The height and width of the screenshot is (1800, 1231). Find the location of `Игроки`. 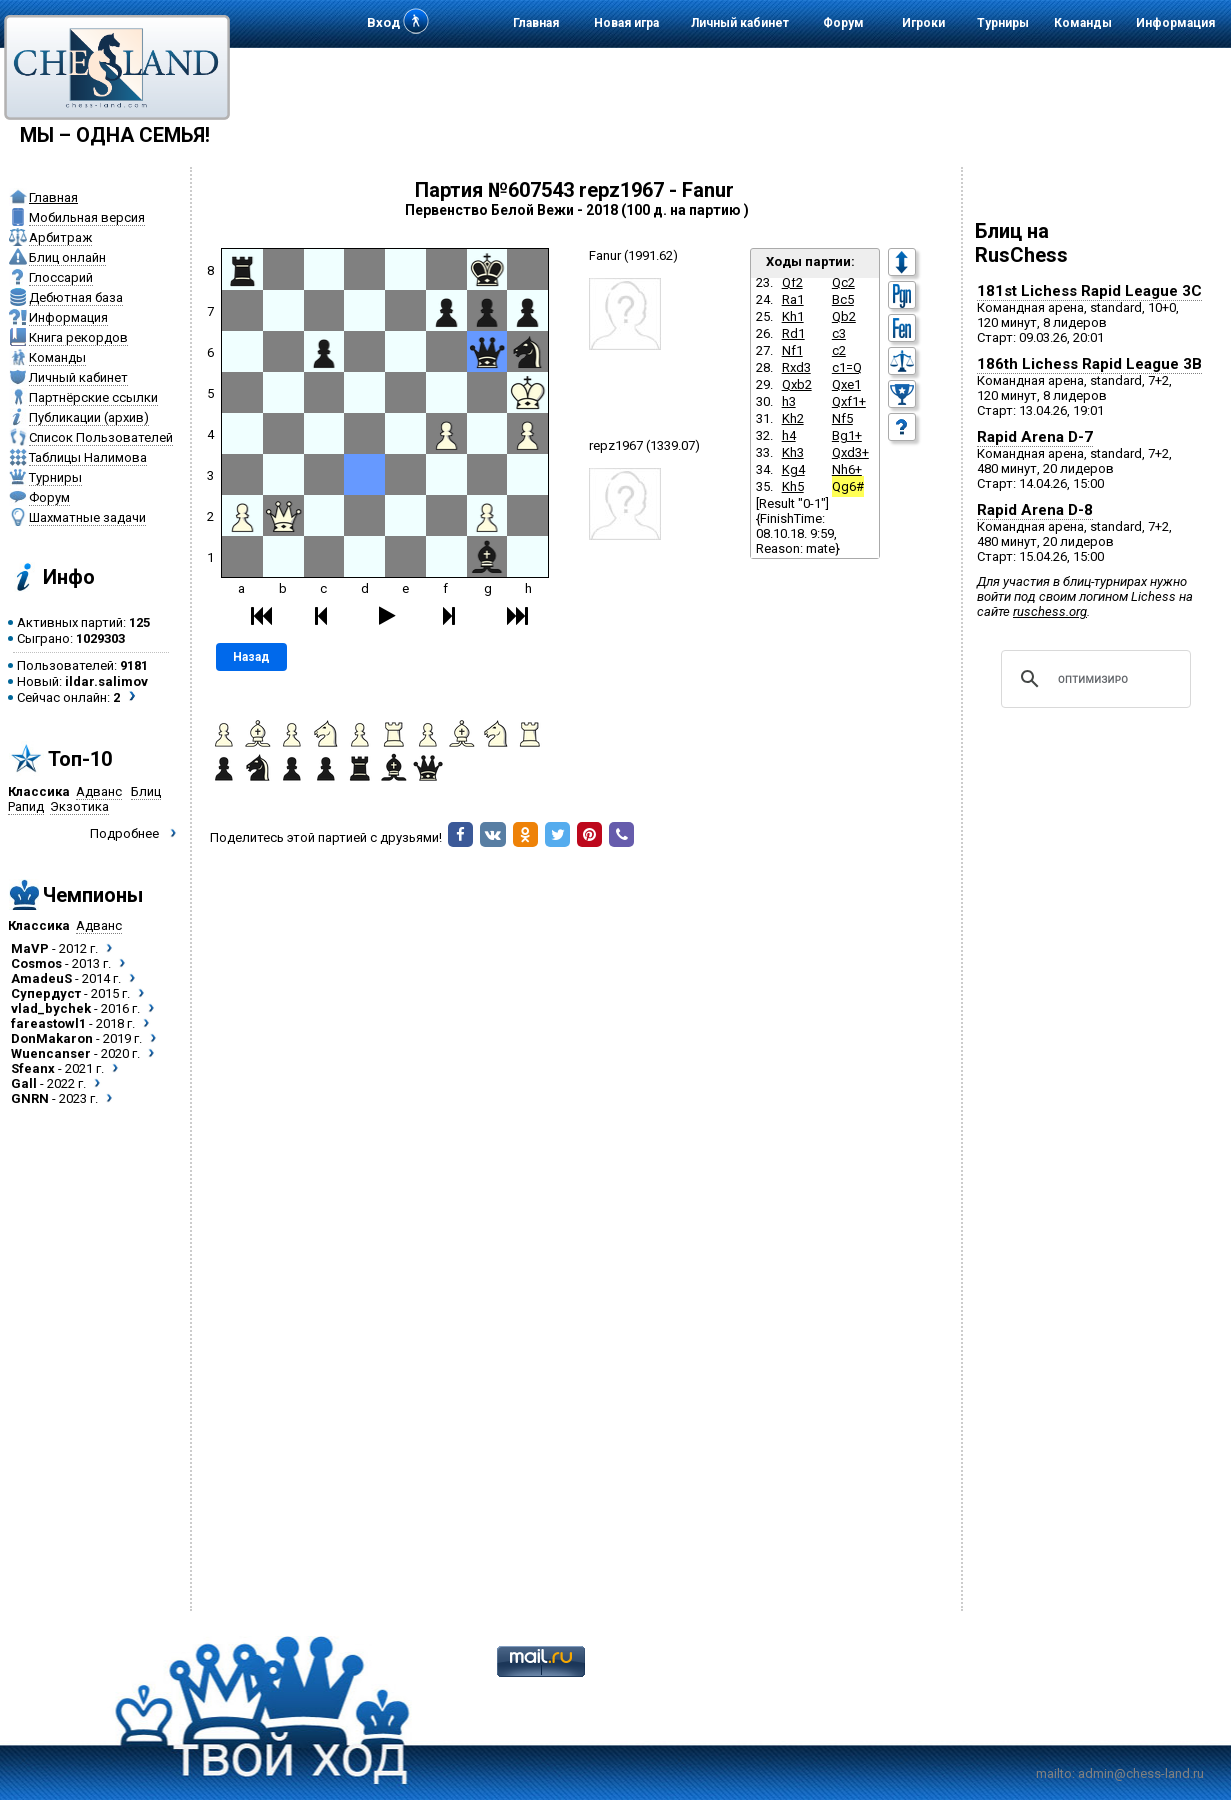

Игроки is located at coordinates (923, 23).